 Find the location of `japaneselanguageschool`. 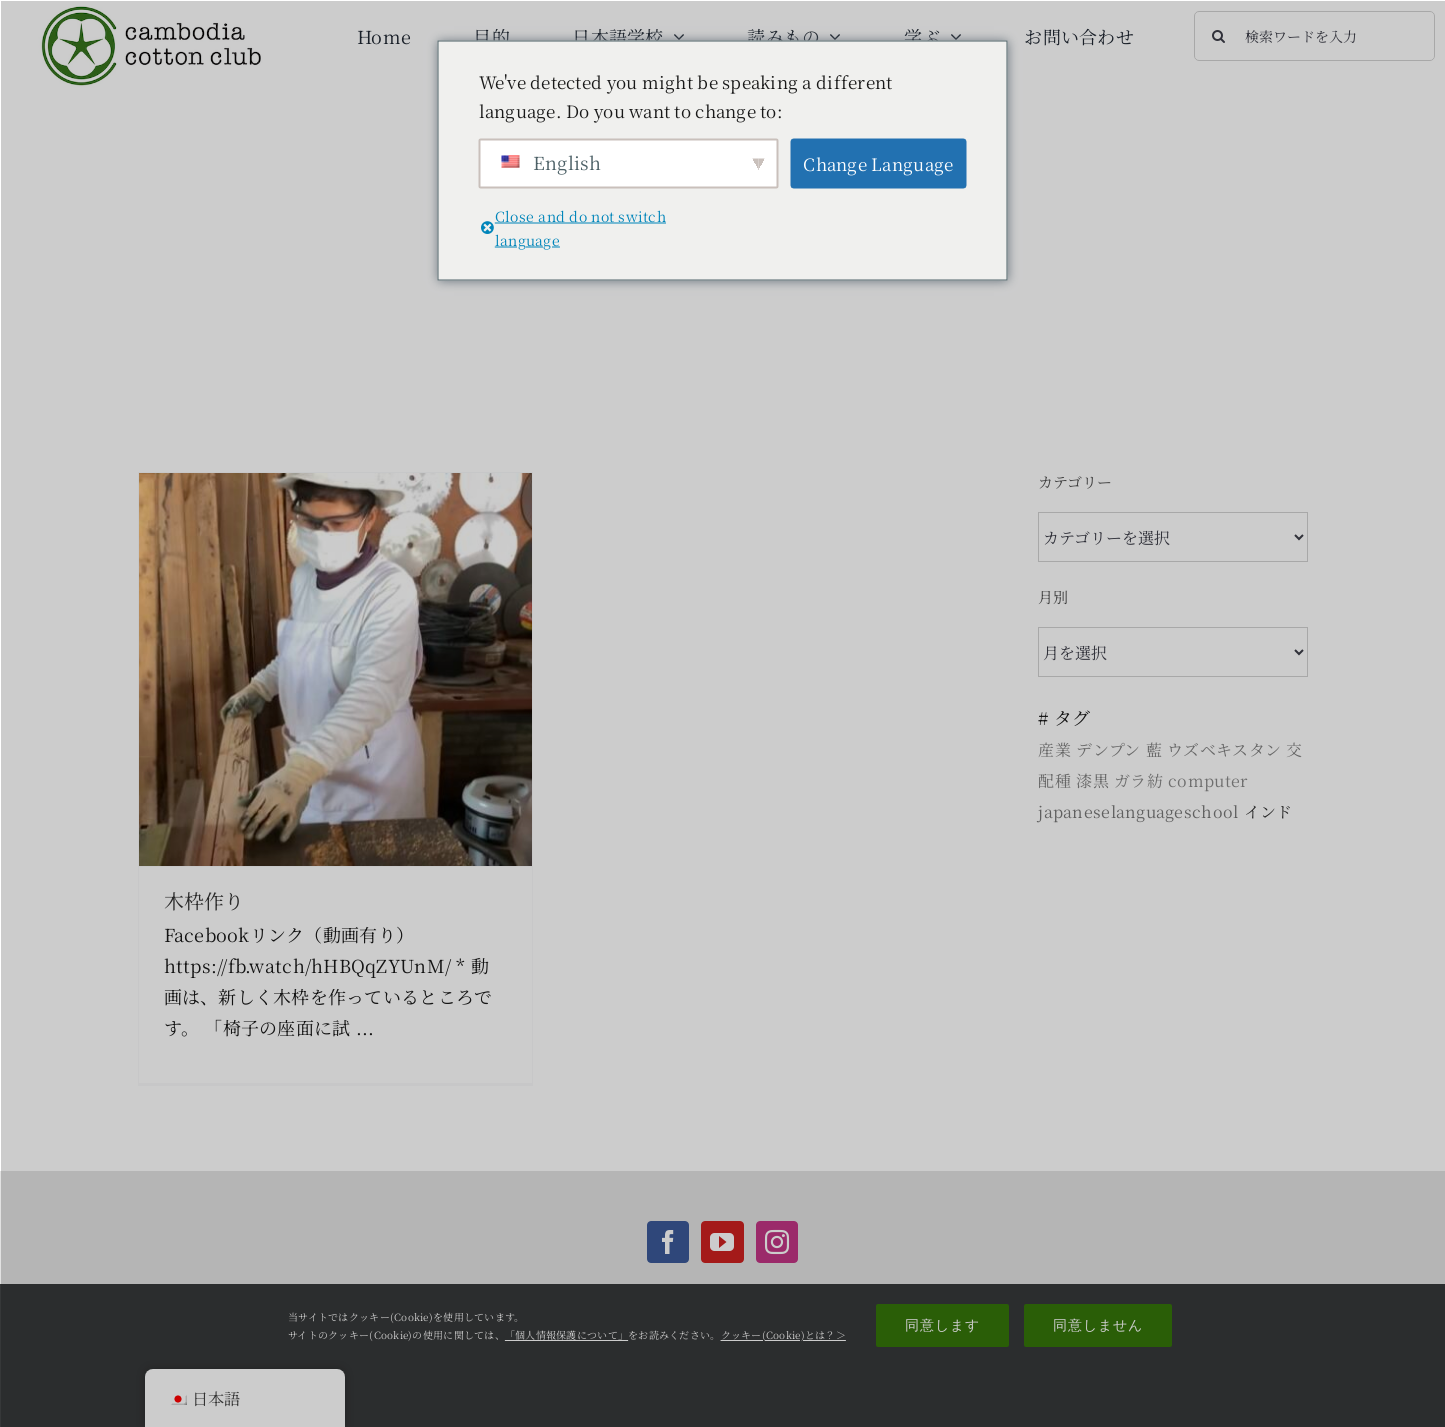

japaneselanguageschool is located at coordinates (1138, 811).